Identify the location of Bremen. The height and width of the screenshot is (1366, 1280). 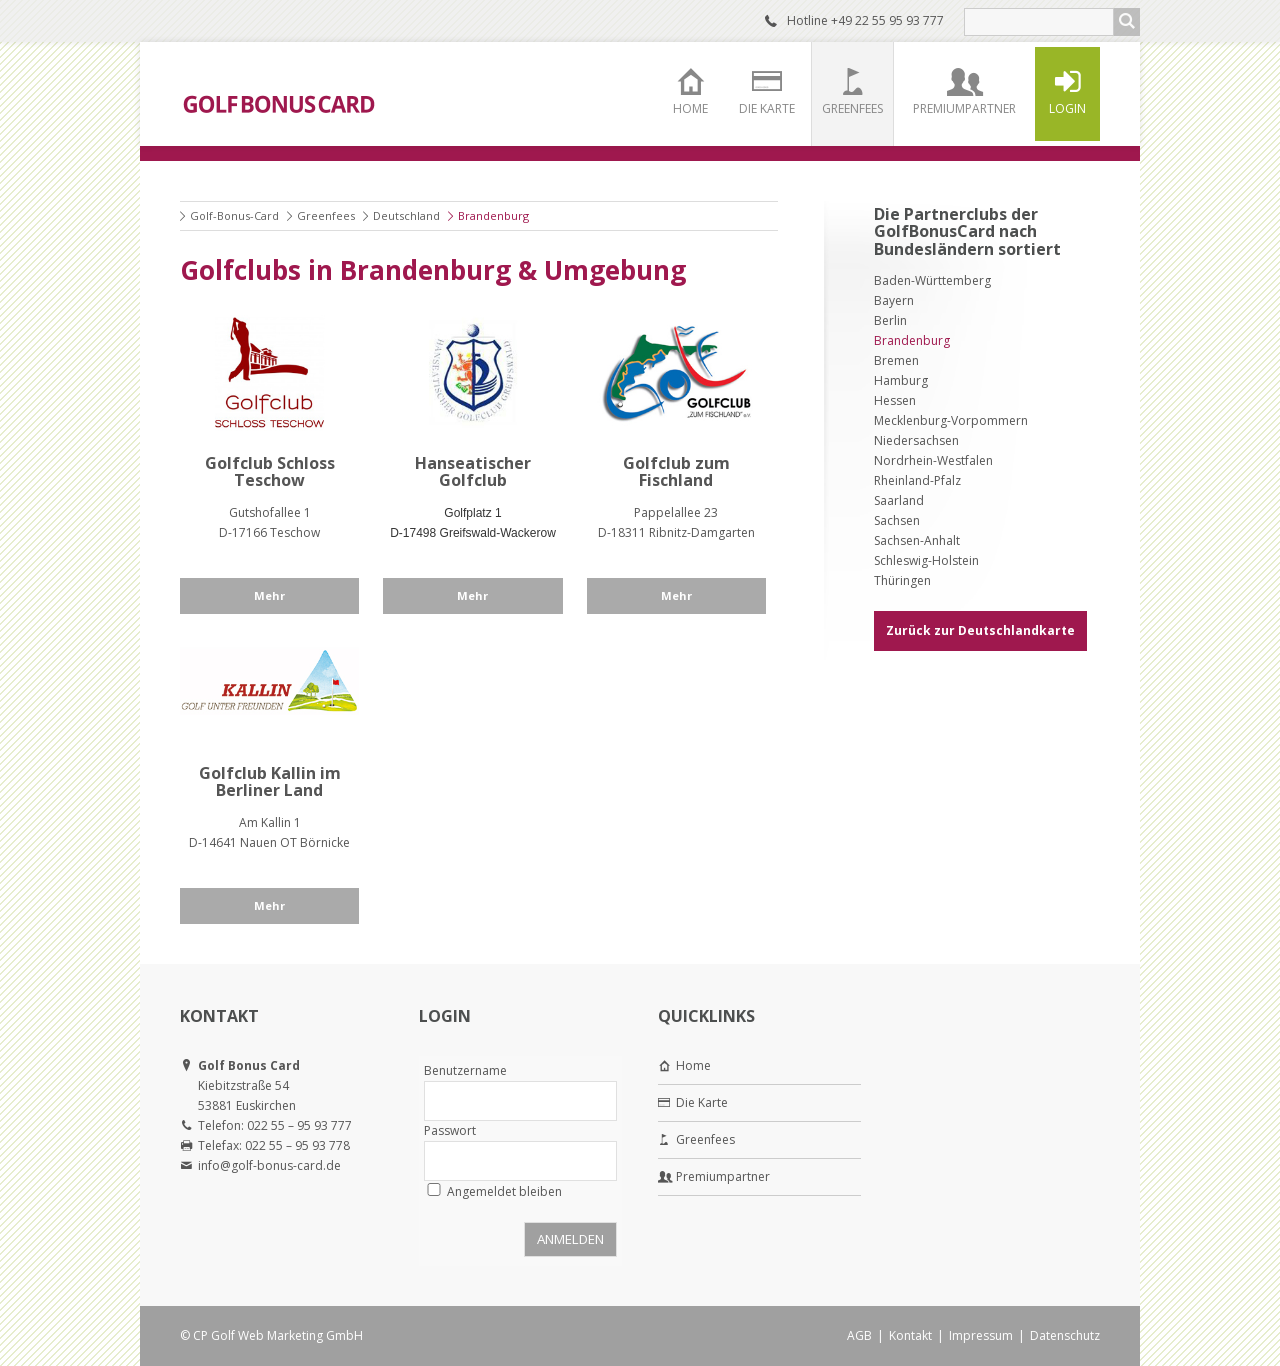
(896, 360).